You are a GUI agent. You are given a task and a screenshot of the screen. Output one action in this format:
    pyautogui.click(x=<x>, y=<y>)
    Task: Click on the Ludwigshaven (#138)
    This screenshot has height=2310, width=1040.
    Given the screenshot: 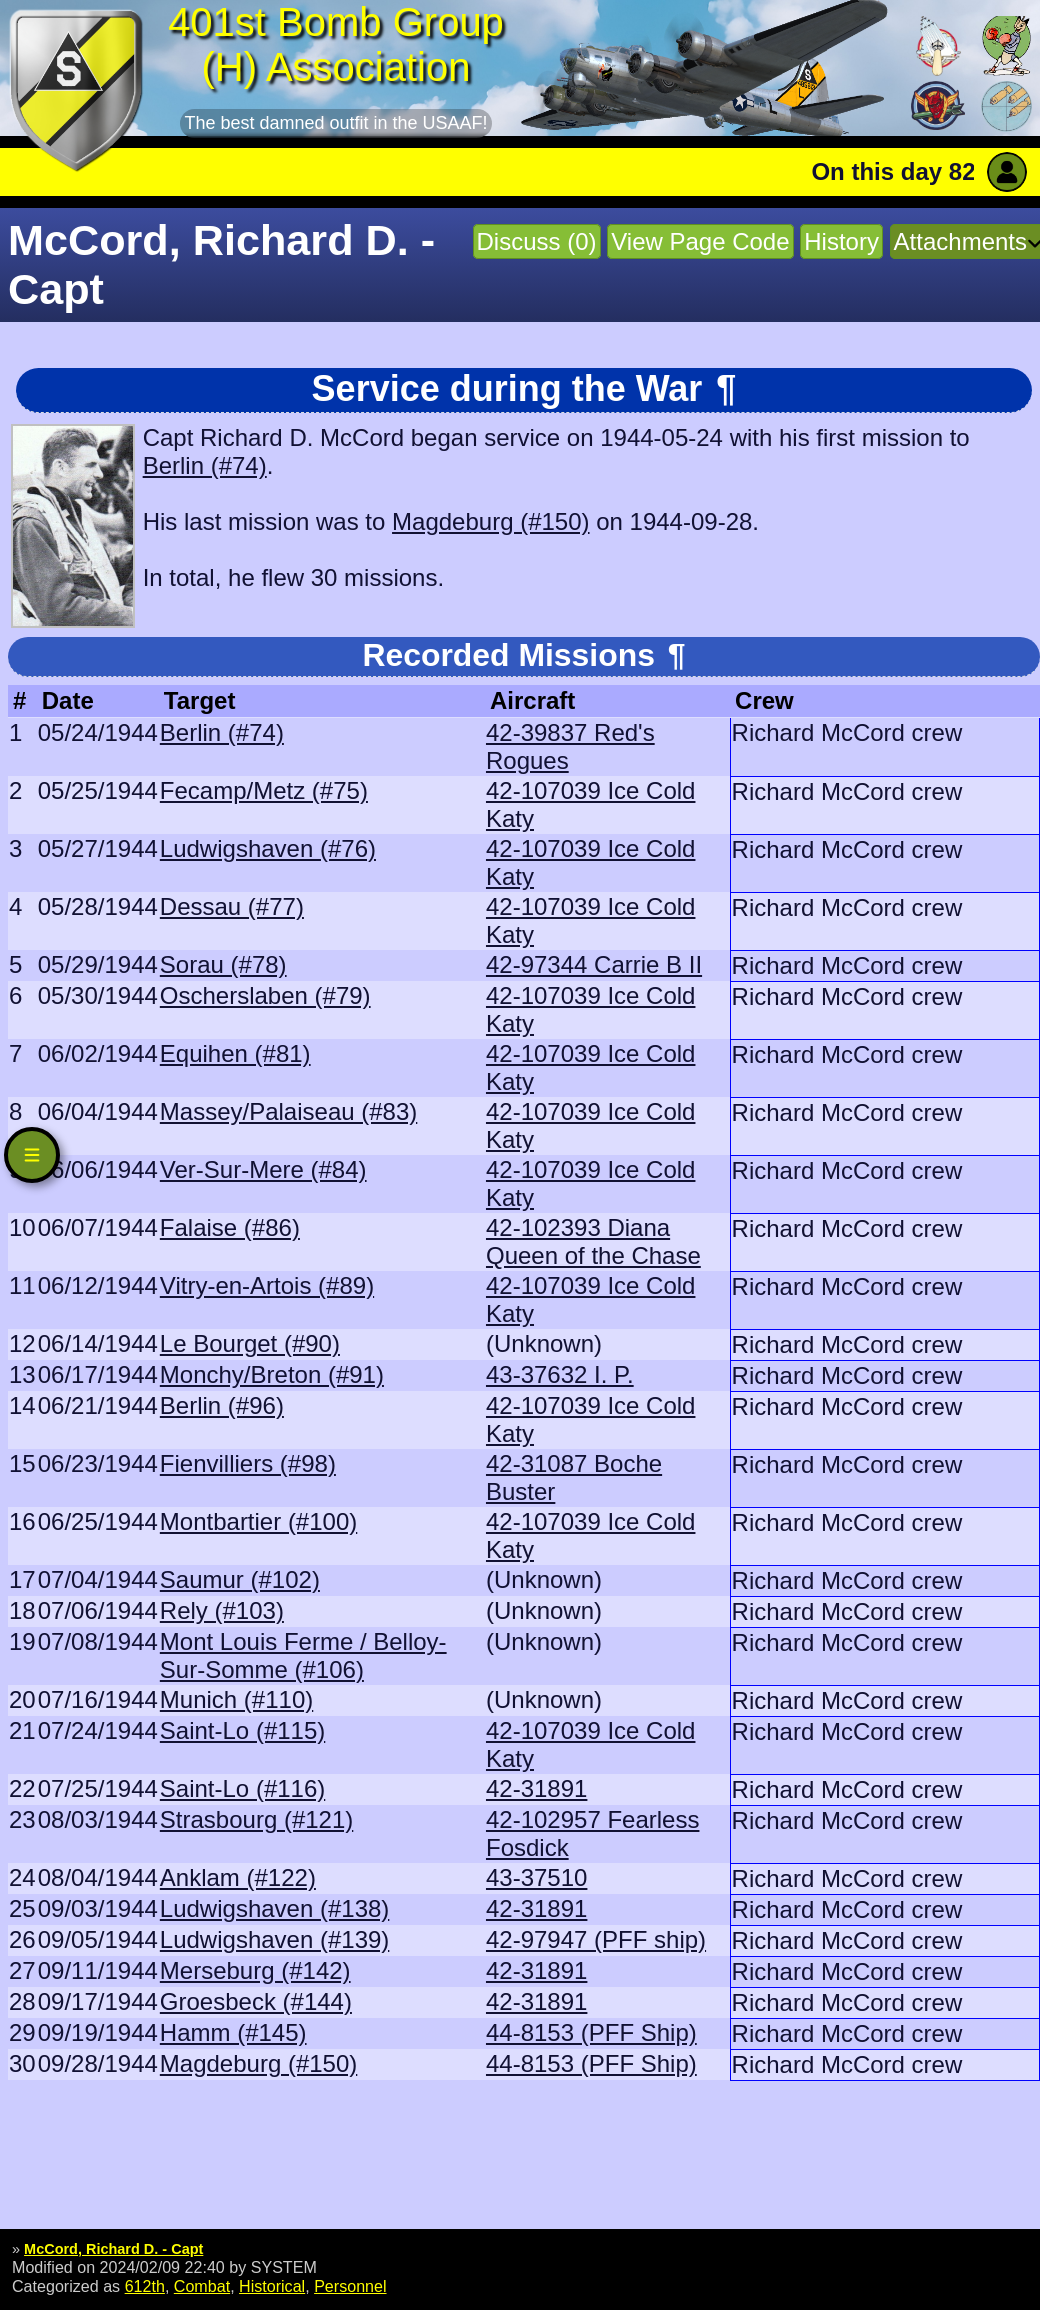 What is the action you would take?
    pyautogui.click(x=275, y=1908)
    